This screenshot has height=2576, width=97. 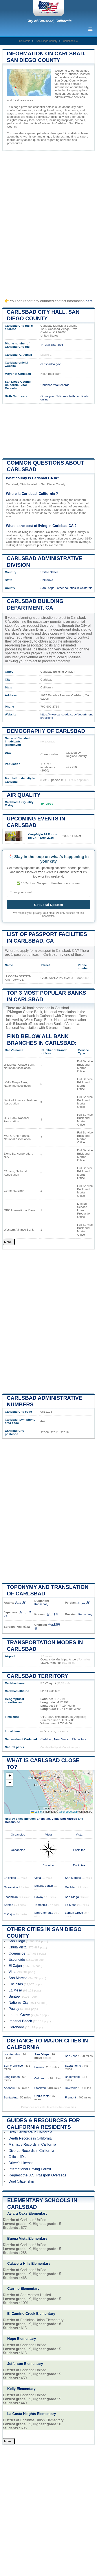 I want to click on Fremont, so click(x=70, y=2097).